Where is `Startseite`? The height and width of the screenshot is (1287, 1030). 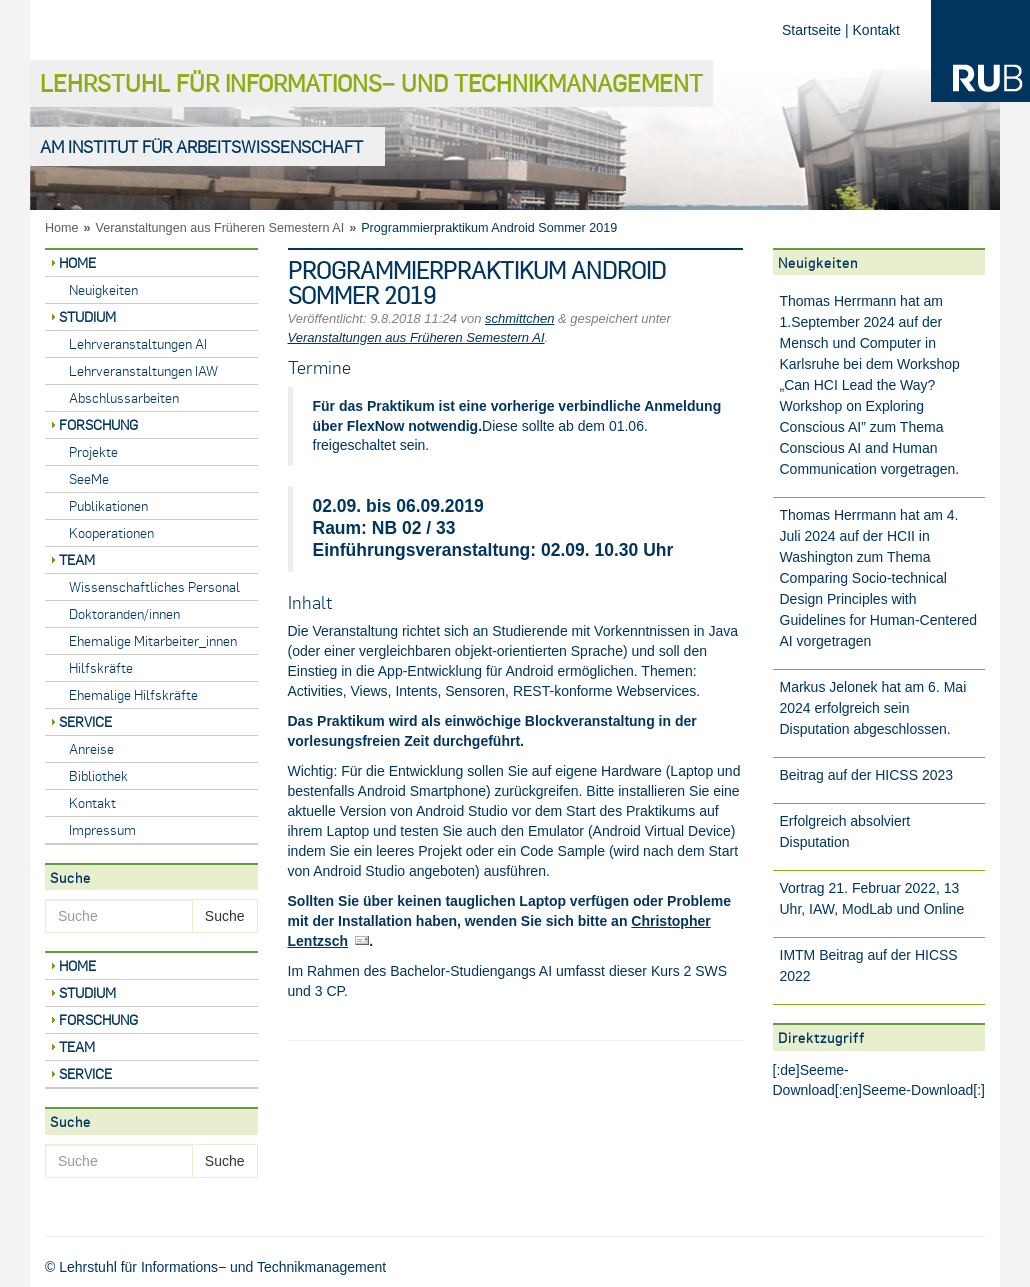
Startseite is located at coordinates (811, 30).